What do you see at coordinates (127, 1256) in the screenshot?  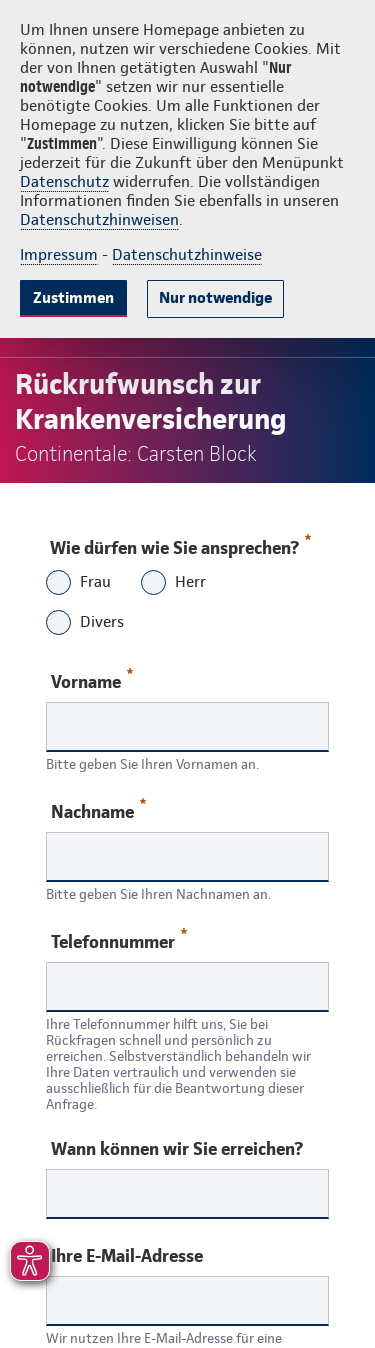 I see `Ihre E-Mail-Adresse` at bounding box center [127, 1256].